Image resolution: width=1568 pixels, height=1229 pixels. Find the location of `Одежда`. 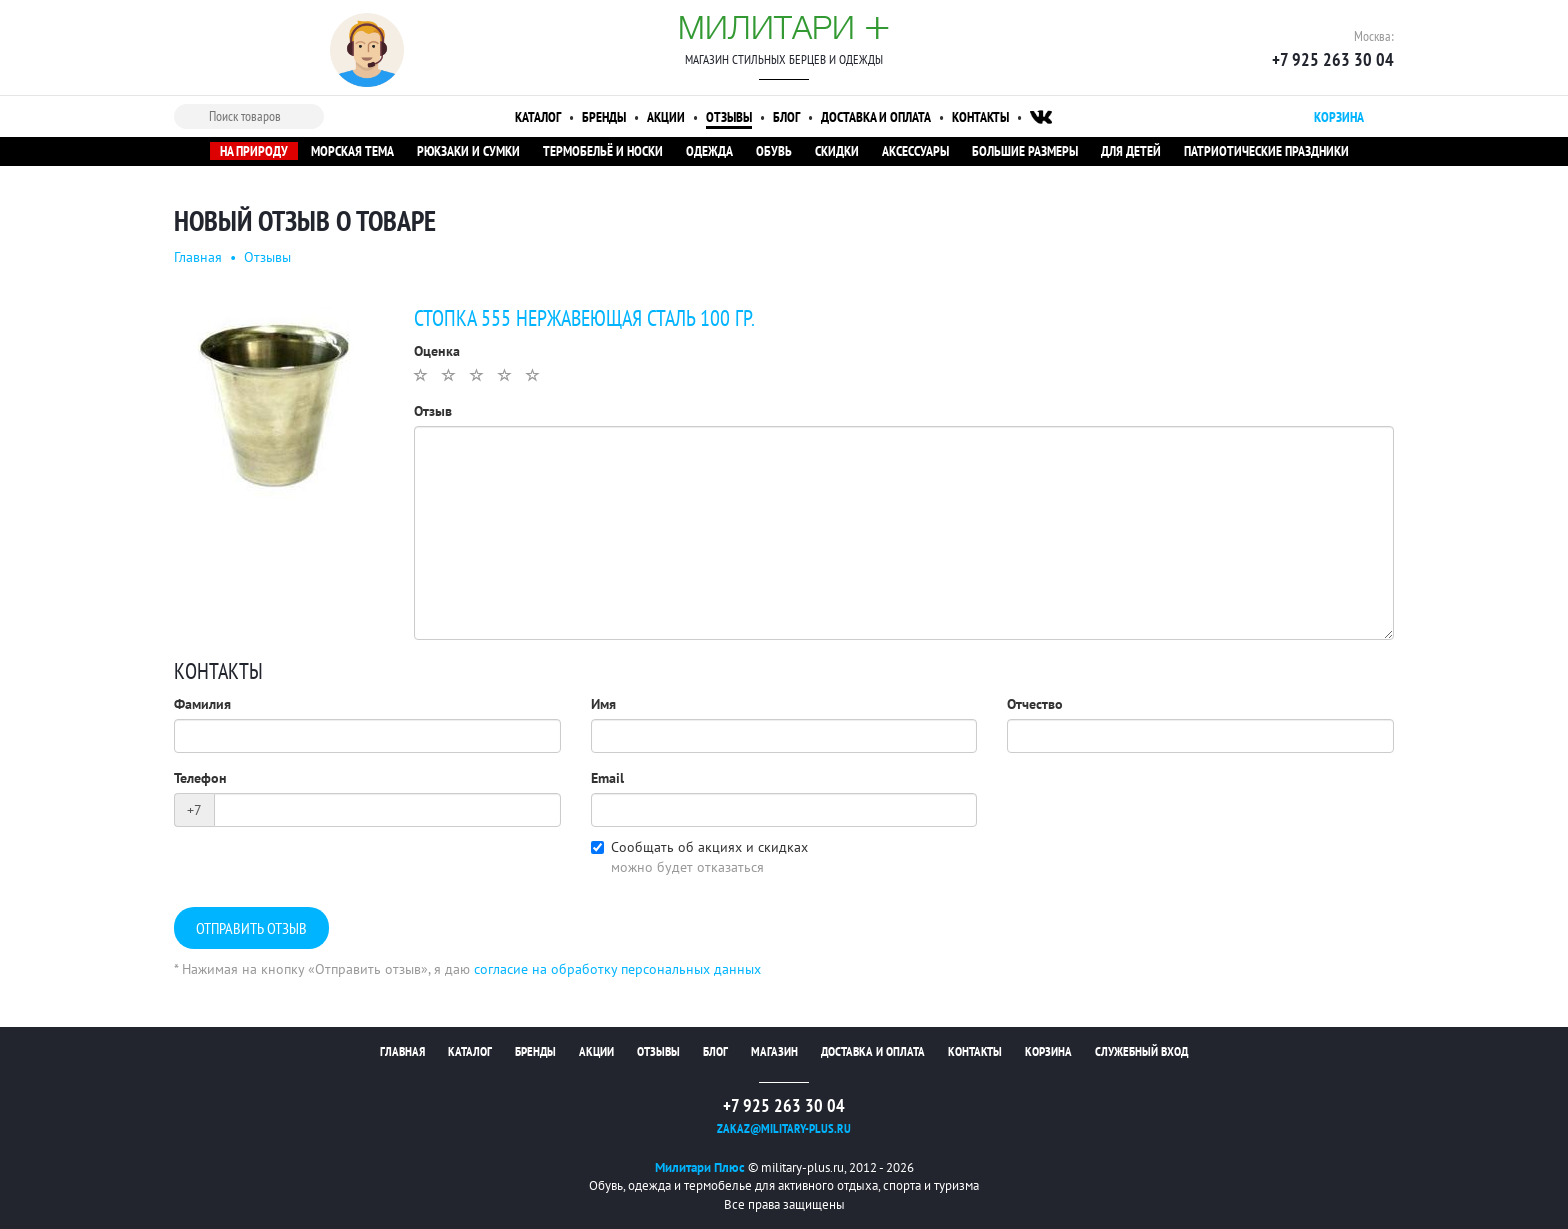

Одежда is located at coordinates (709, 151).